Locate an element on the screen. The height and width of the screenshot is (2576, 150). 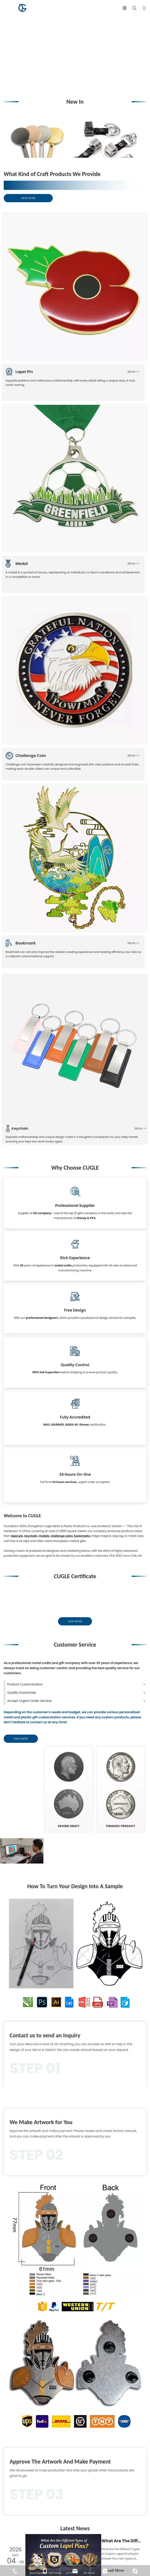
0086-760-22181811 is located at coordinates (15, 2559).